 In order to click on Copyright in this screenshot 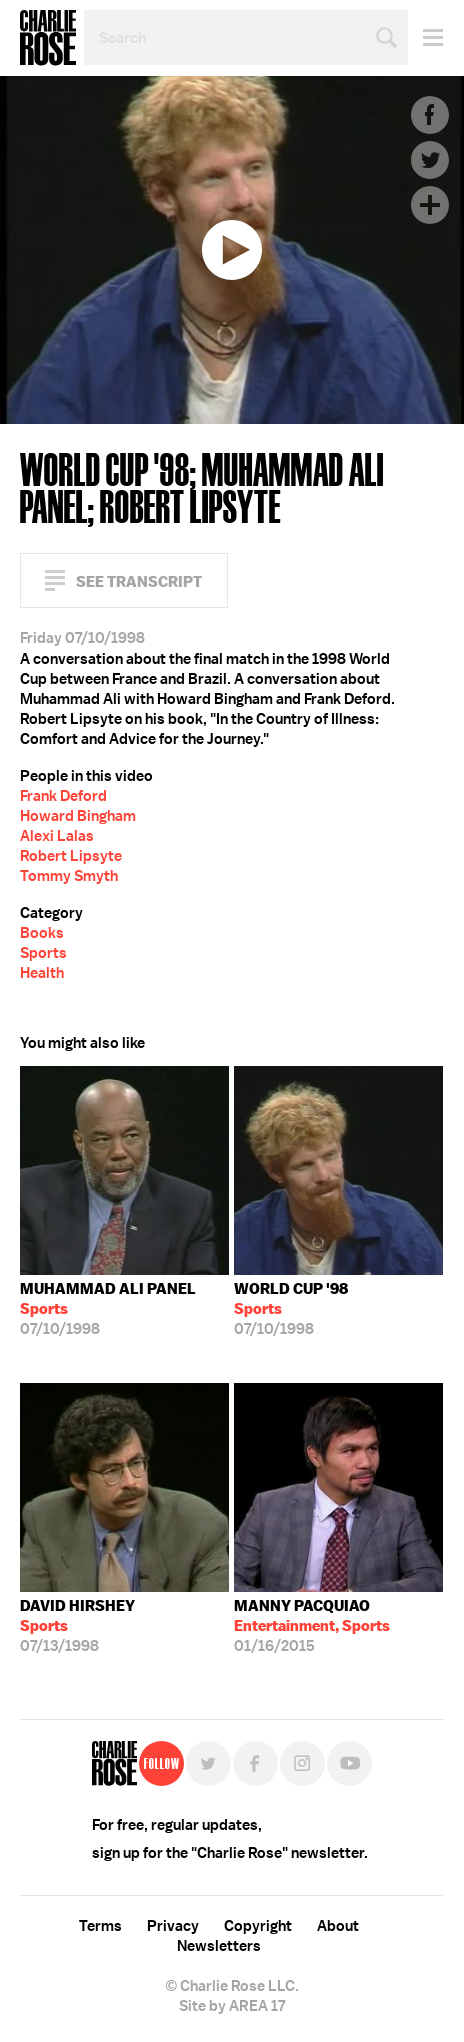, I will do `click(258, 1926)`.